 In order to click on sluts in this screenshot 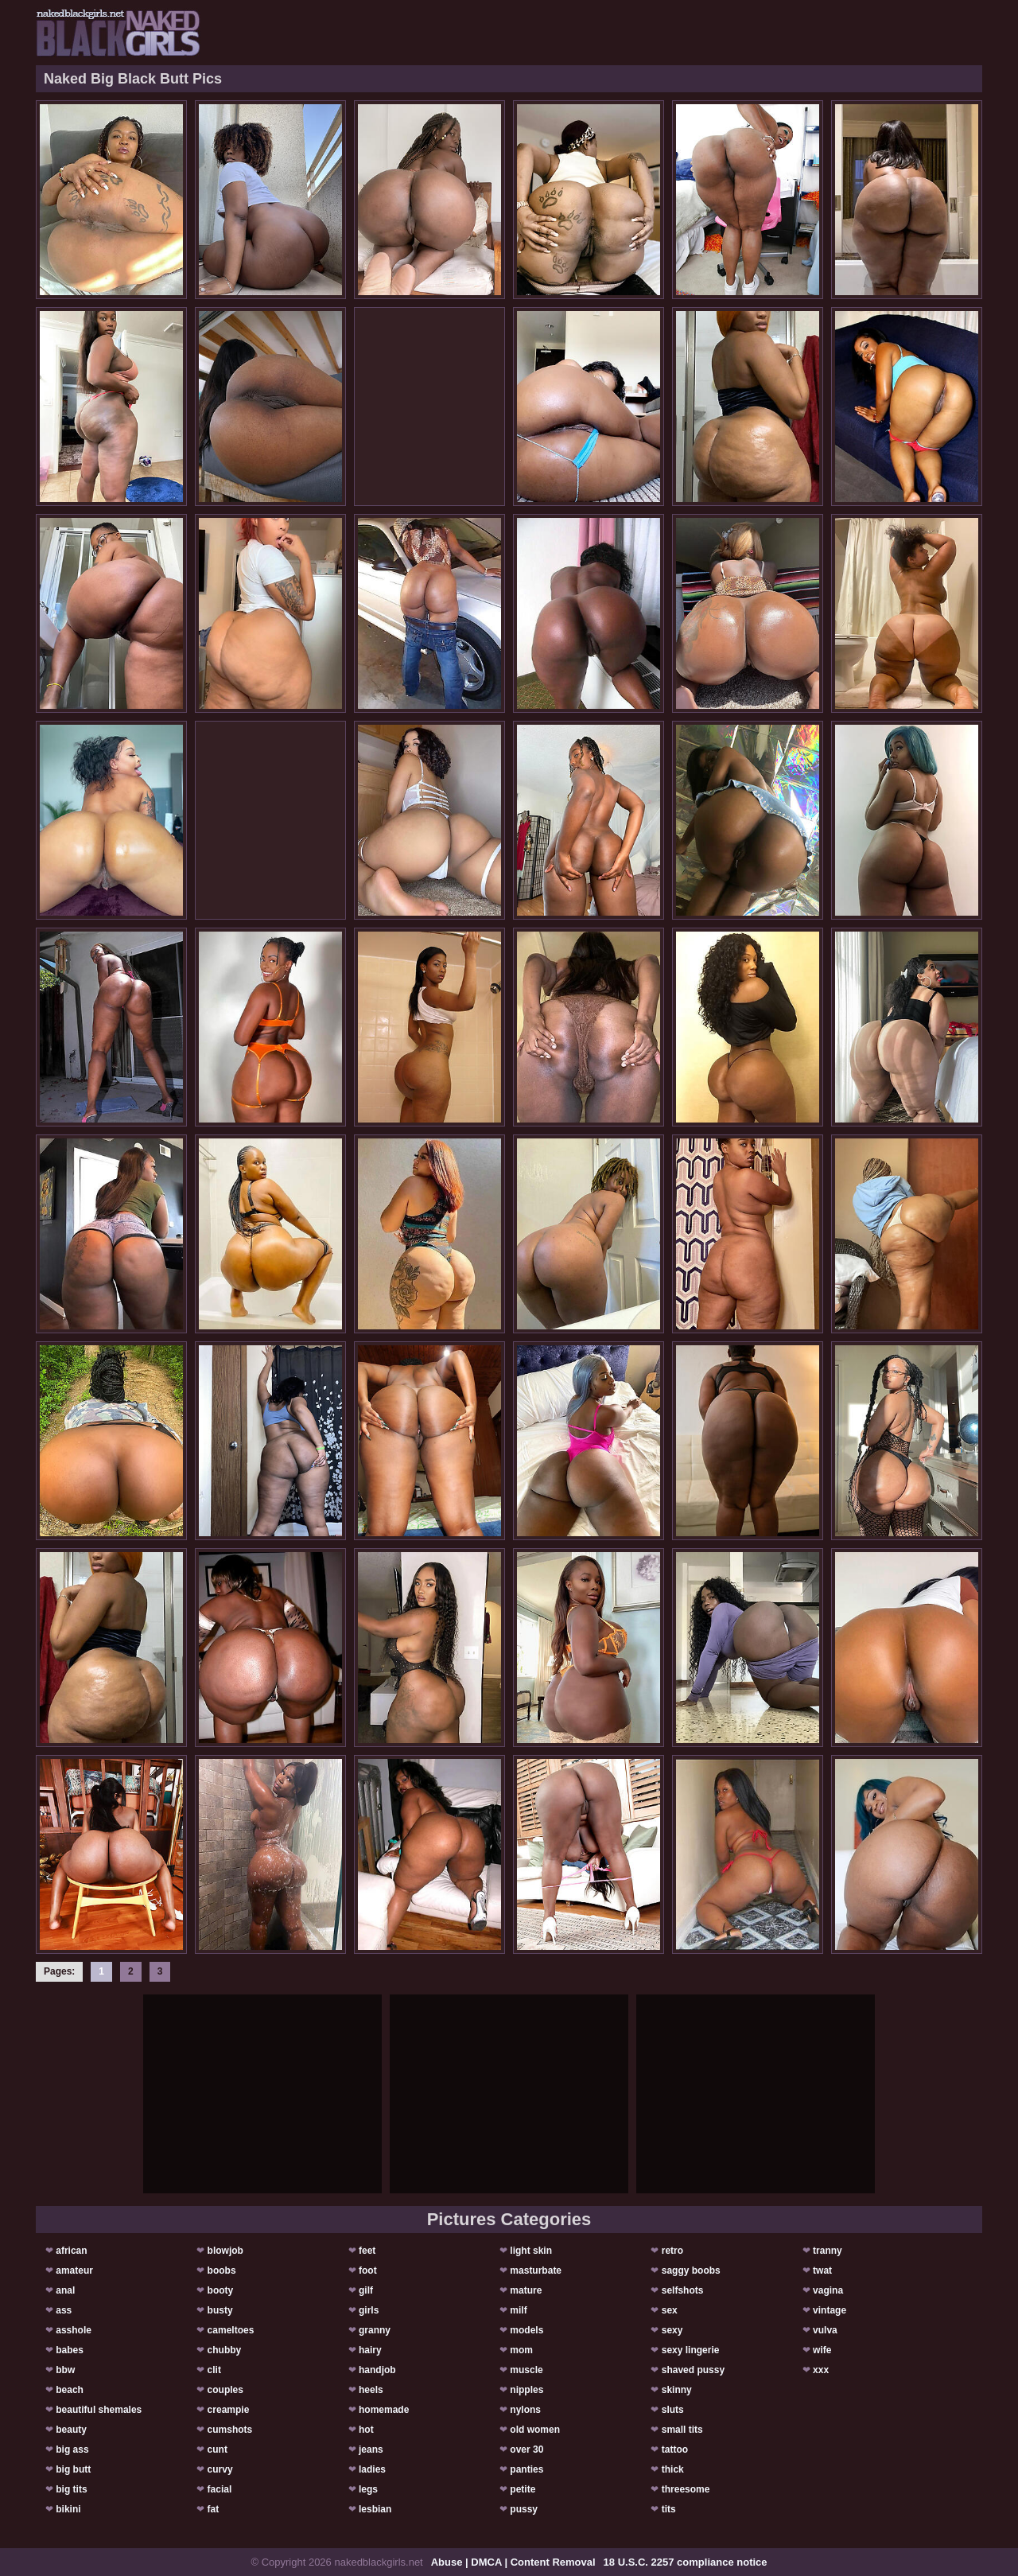, I will do `click(673, 2409)`.